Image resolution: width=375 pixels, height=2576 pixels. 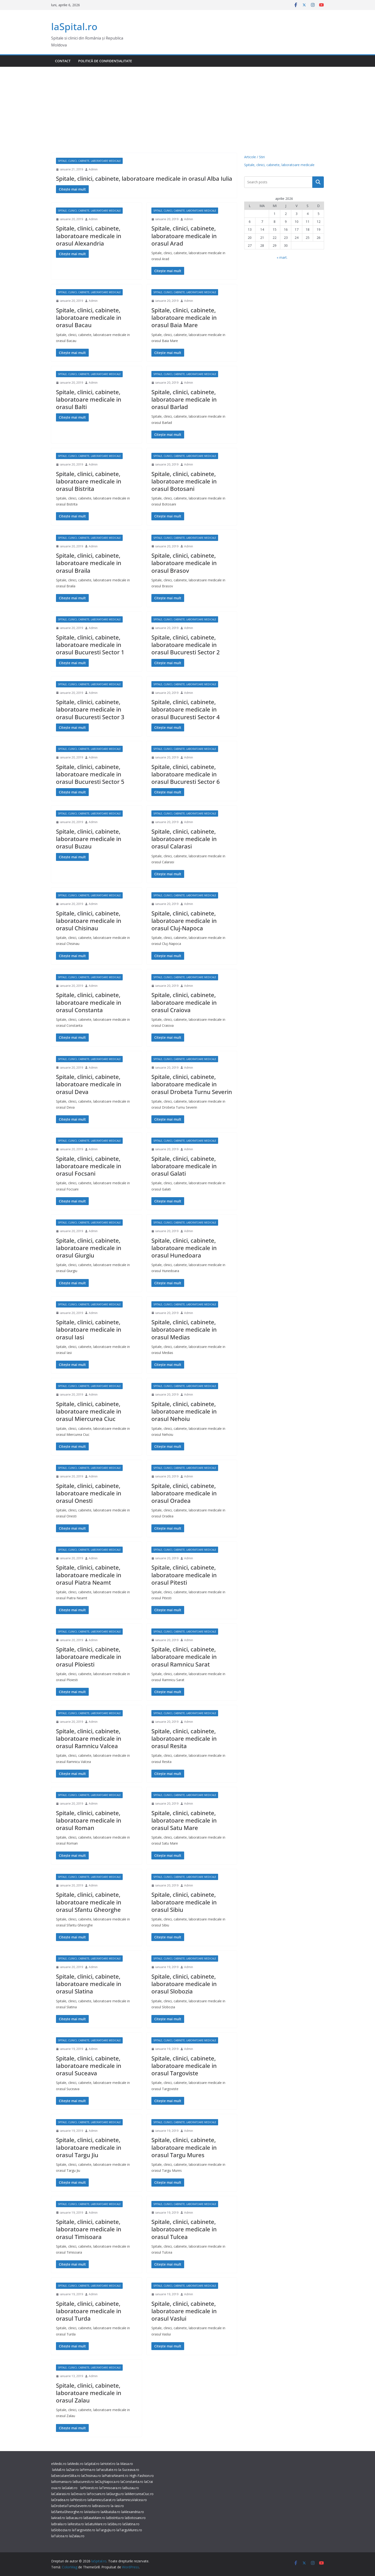 What do you see at coordinates (132, 2511) in the screenshot?
I see `laAlexandria.ro` at bounding box center [132, 2511].